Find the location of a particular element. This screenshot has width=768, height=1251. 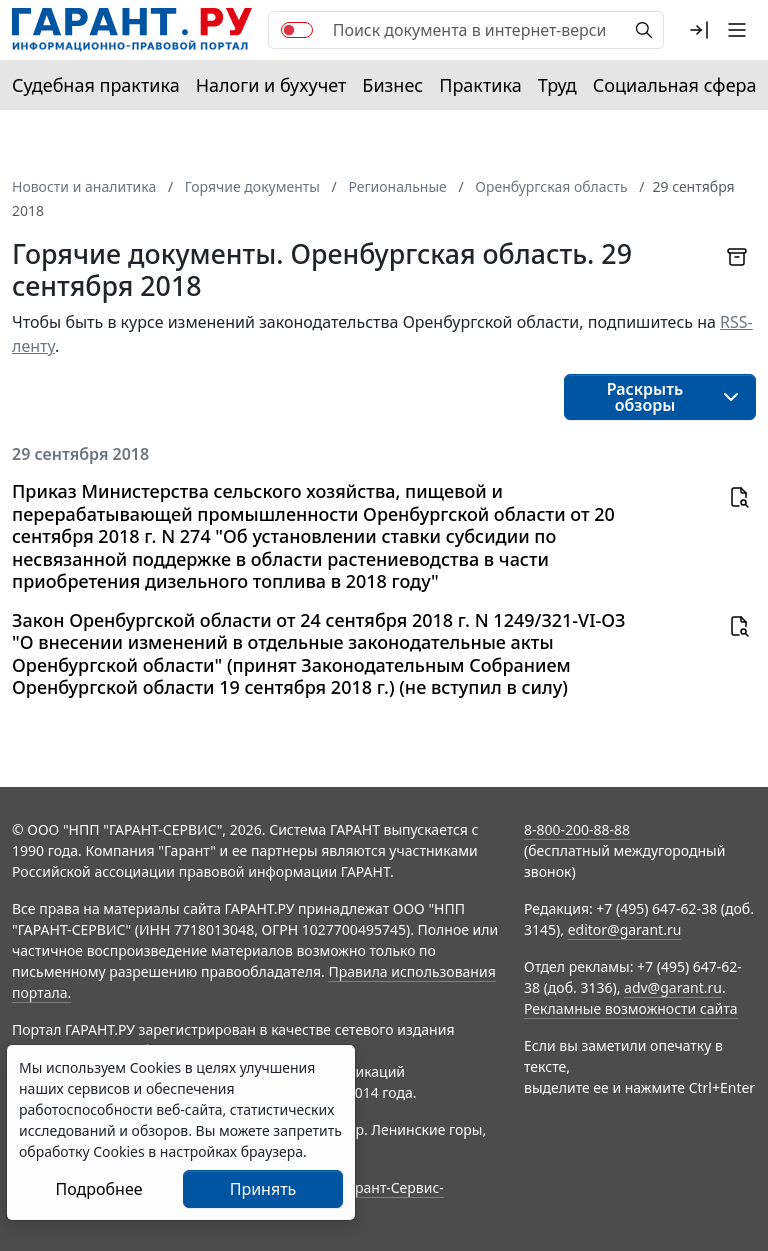

Социальная сфера is located at coordinates (675, 85).